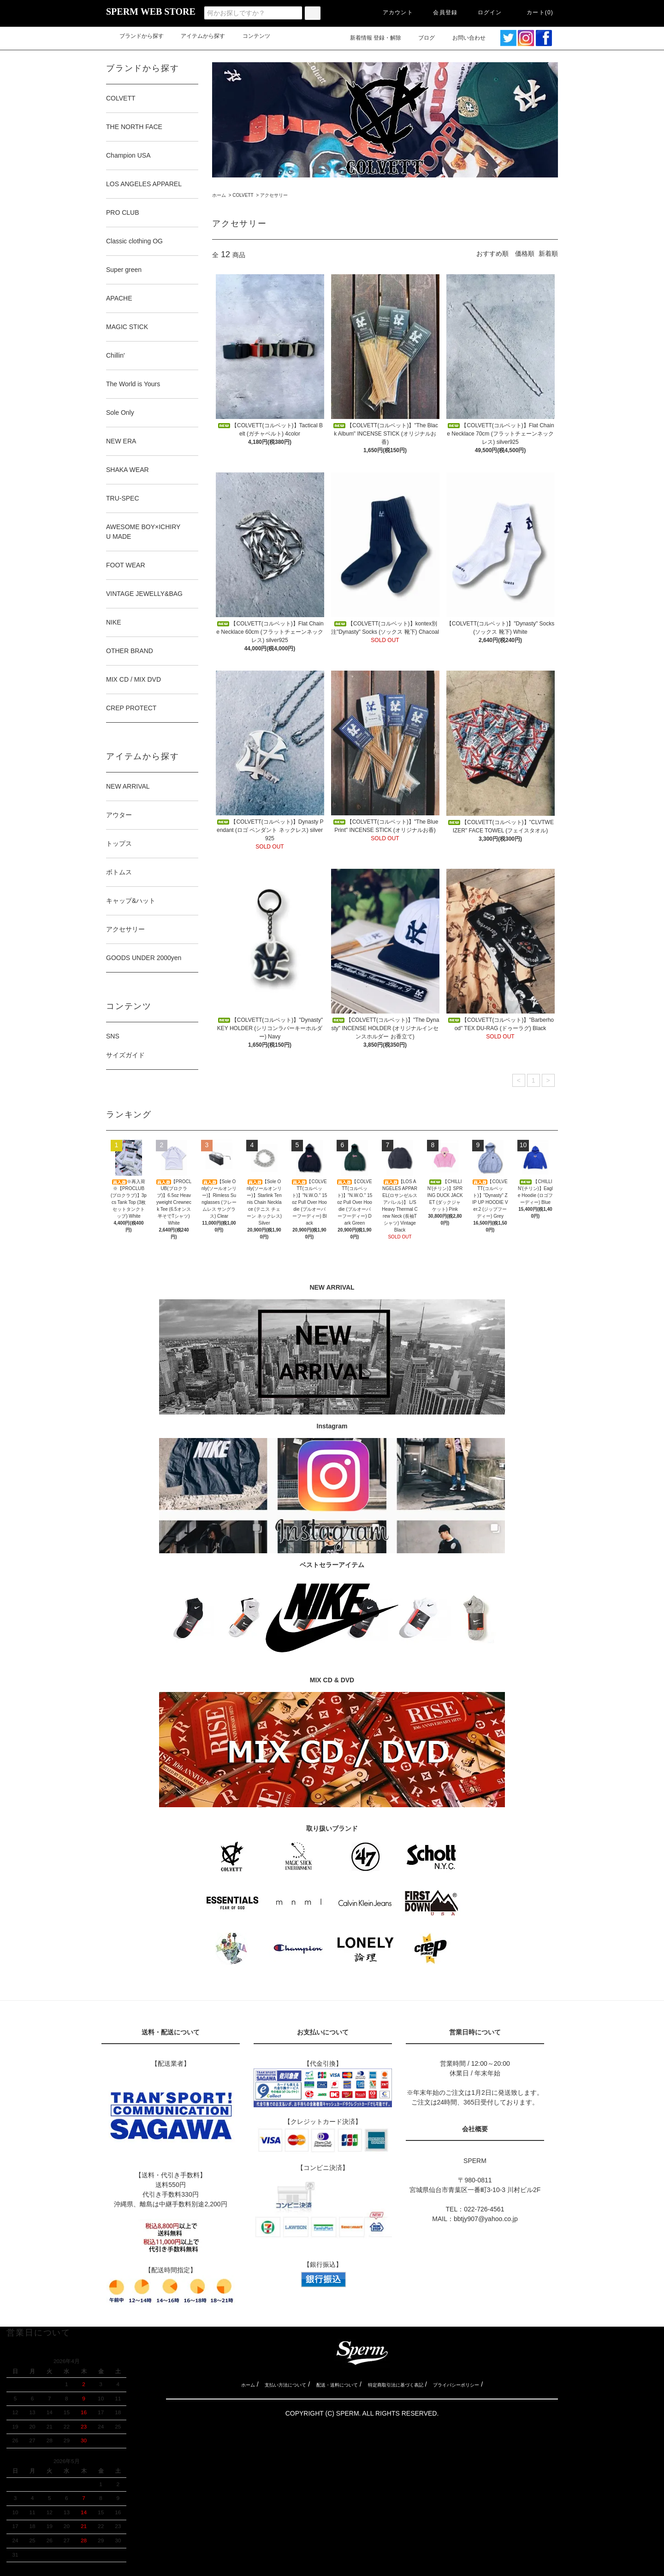 This screenshot has width=664, height=2576. What do you see at coordinates (534, 12) in the screenshot?
I see `カート(0)` at bounding box center [534, 12].